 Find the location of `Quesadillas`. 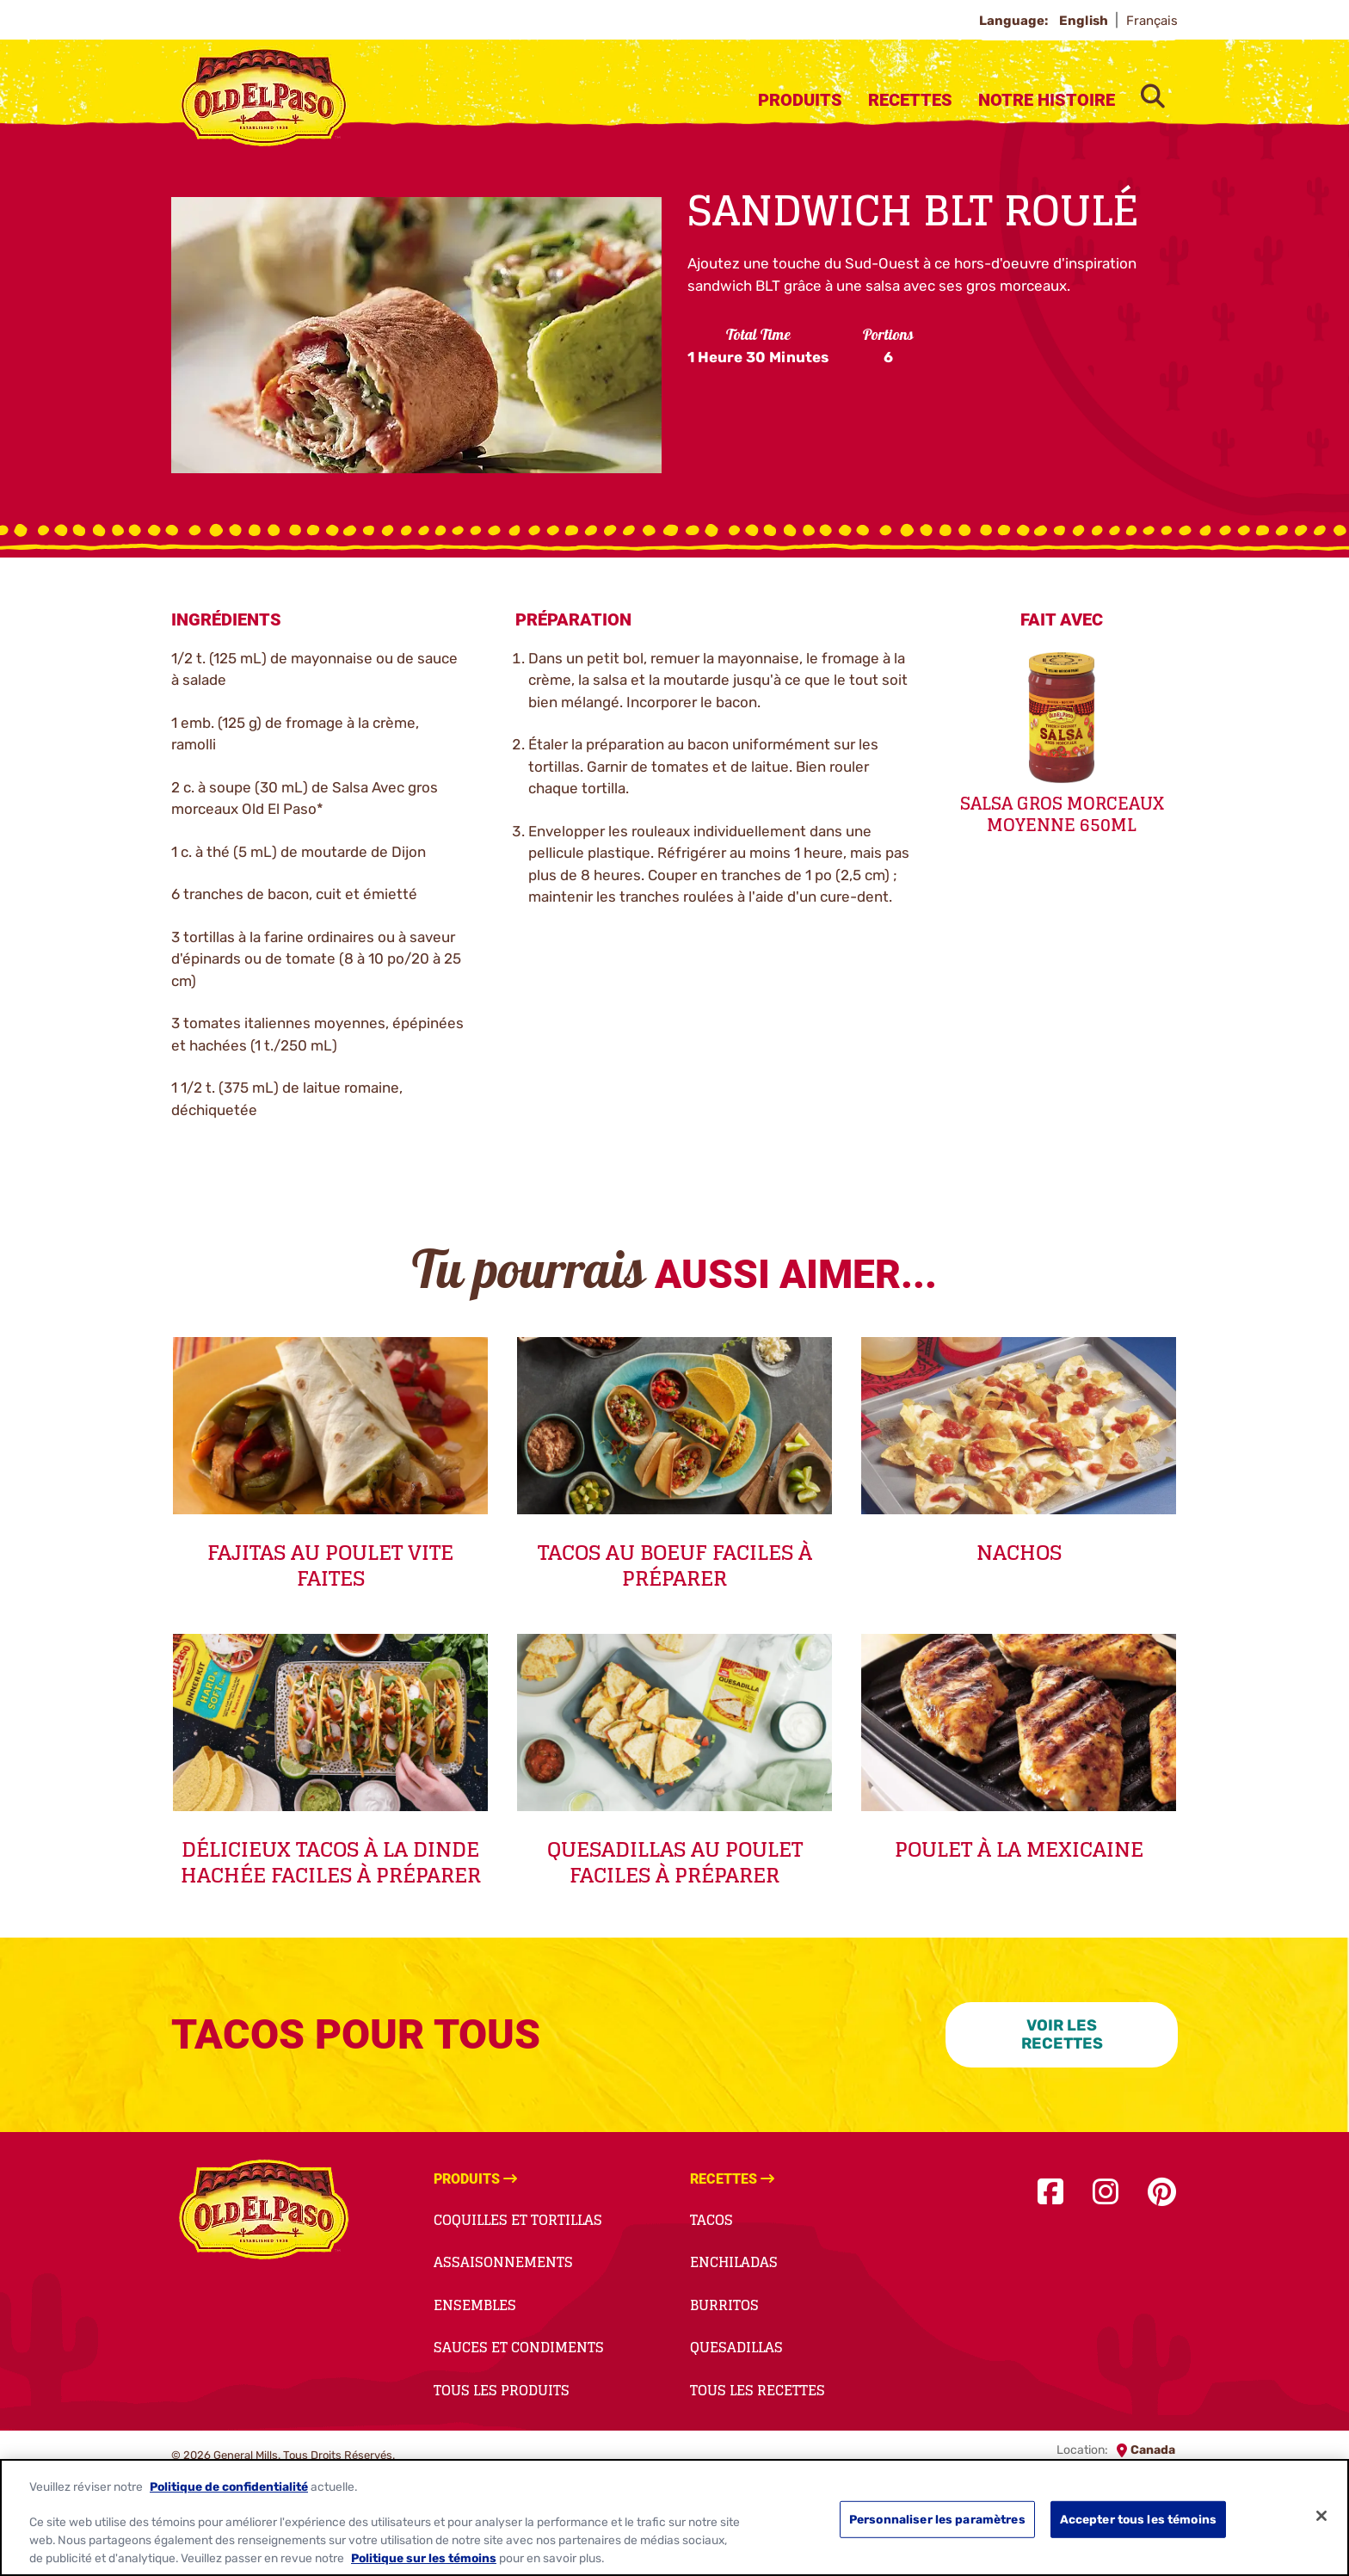

Quesadillas is located at coordinates (736, 2347).